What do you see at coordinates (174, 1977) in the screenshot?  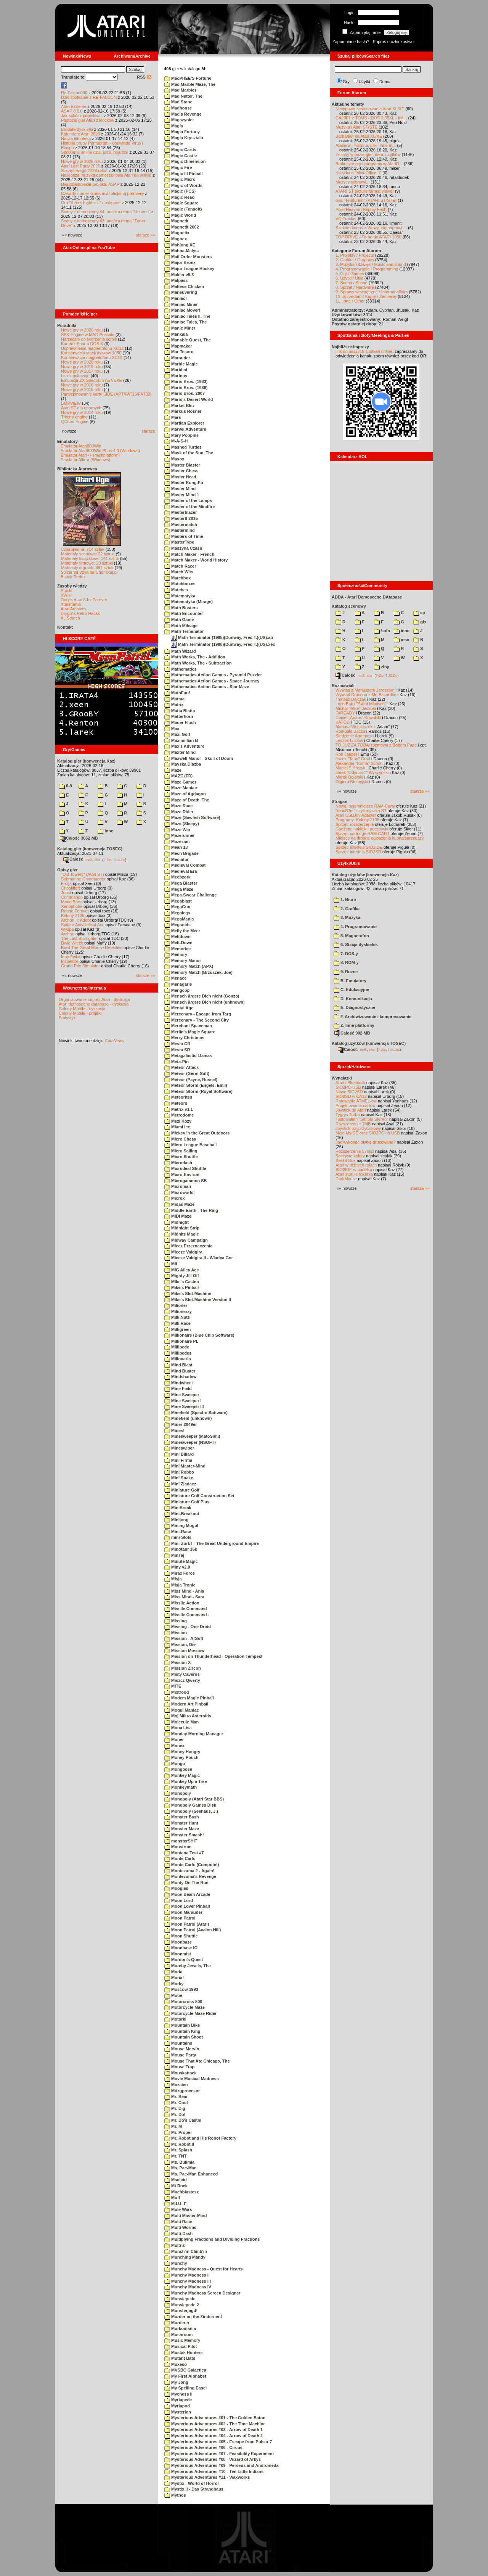 I see `Moria!` at bounding box center [174, 1977].